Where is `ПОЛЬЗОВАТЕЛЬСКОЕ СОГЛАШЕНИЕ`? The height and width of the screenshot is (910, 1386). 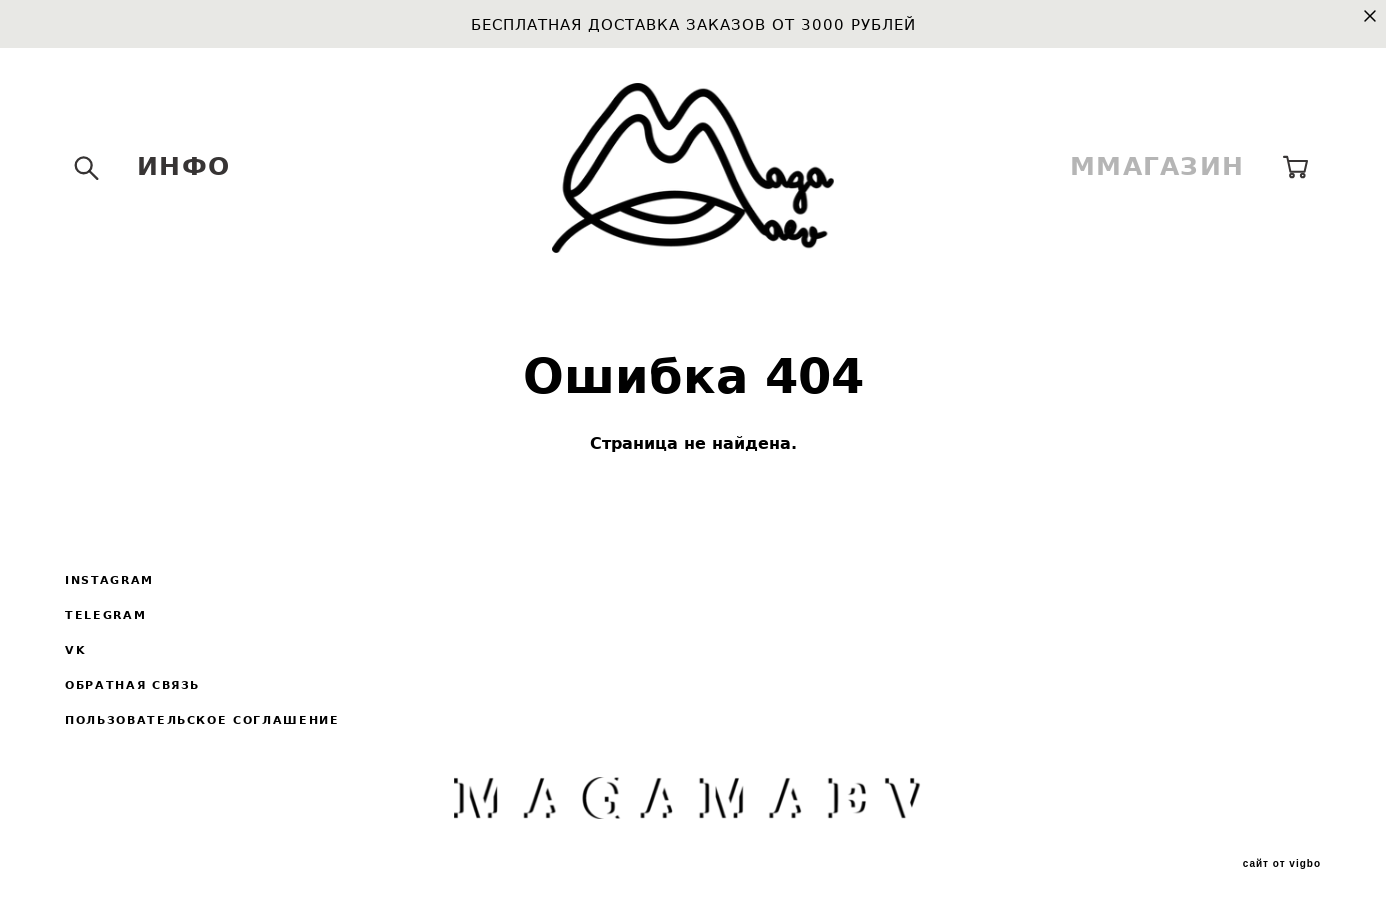
ПОЛЬЗОВАТЕЛЬСКОЕ СОГЛАШЕНИЕ is located at coordinates (202, 720).